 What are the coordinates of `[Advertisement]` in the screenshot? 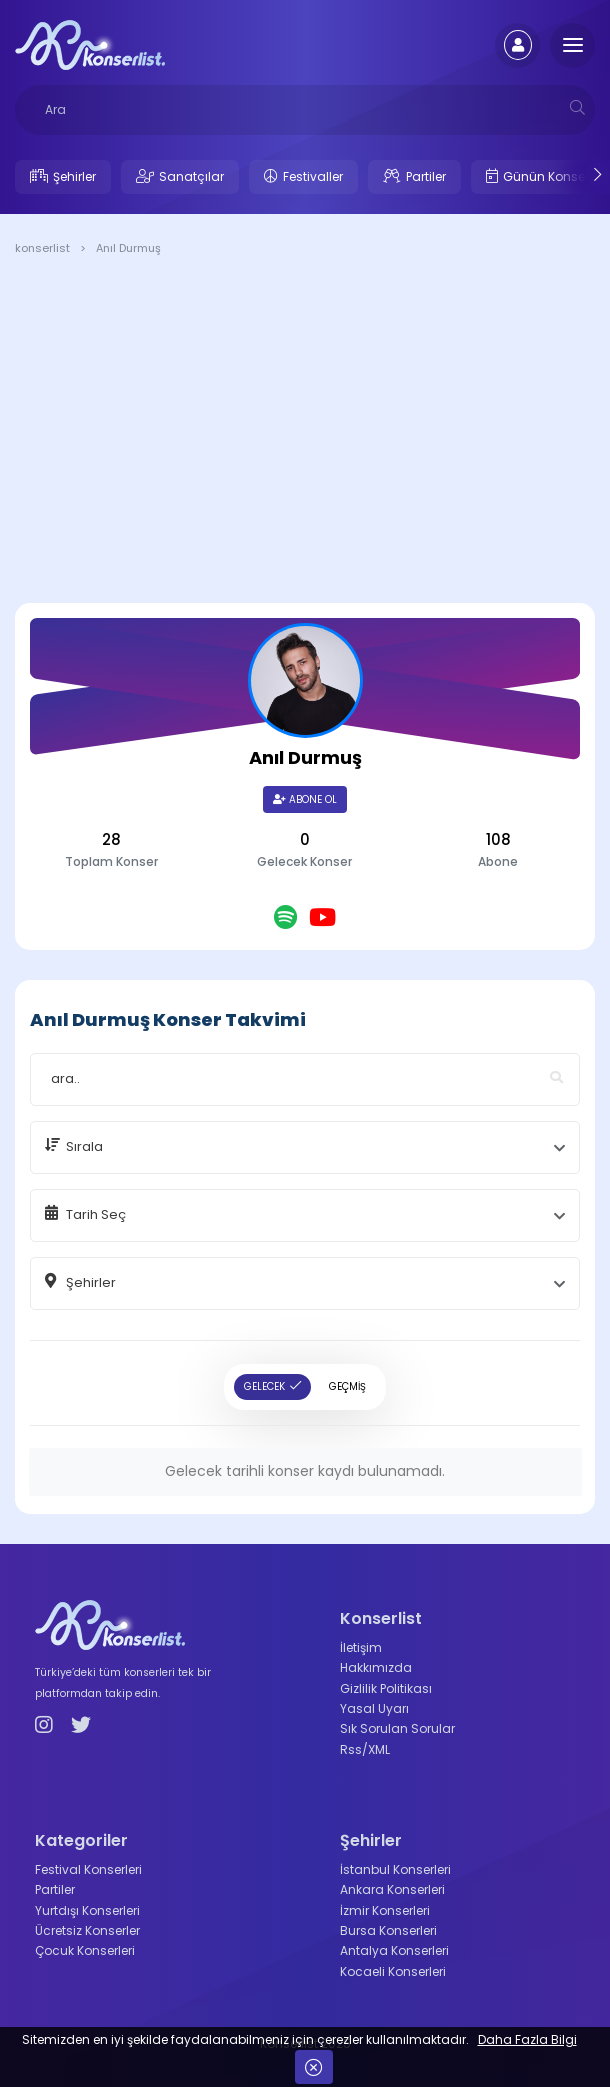 It's located at (305, 433).